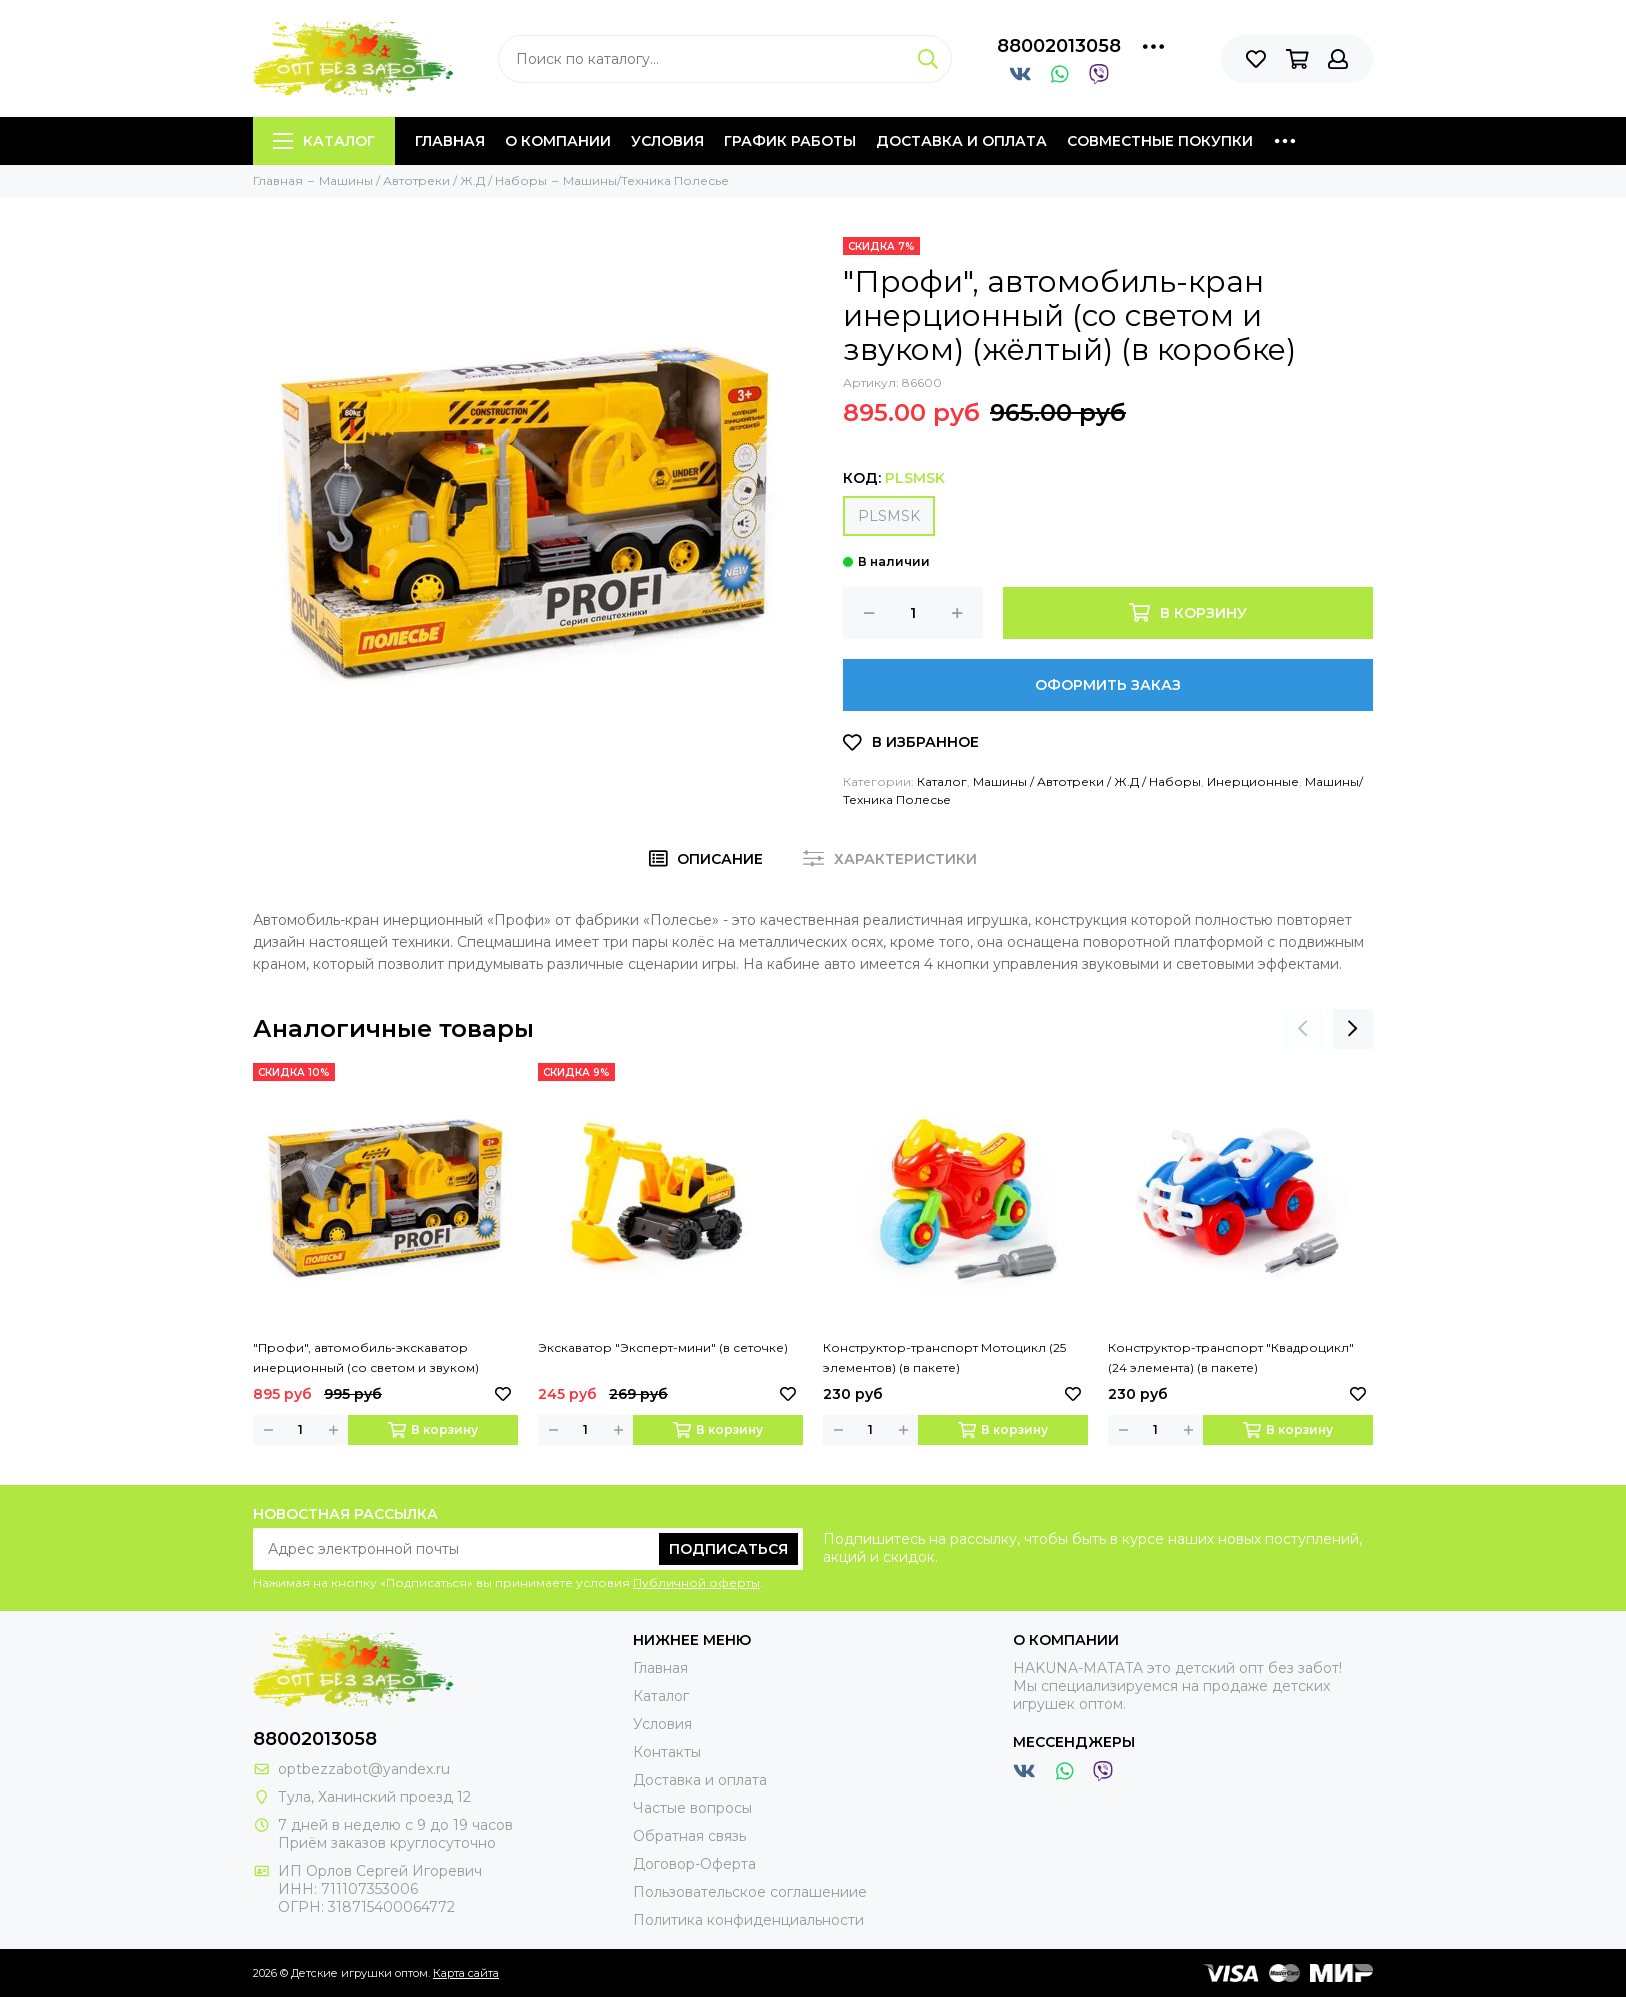 The image size is (1626, 1997). Describe the element at coordinates (694, 1864) in the screenshot. I see `Договор-Оферта` at that location.